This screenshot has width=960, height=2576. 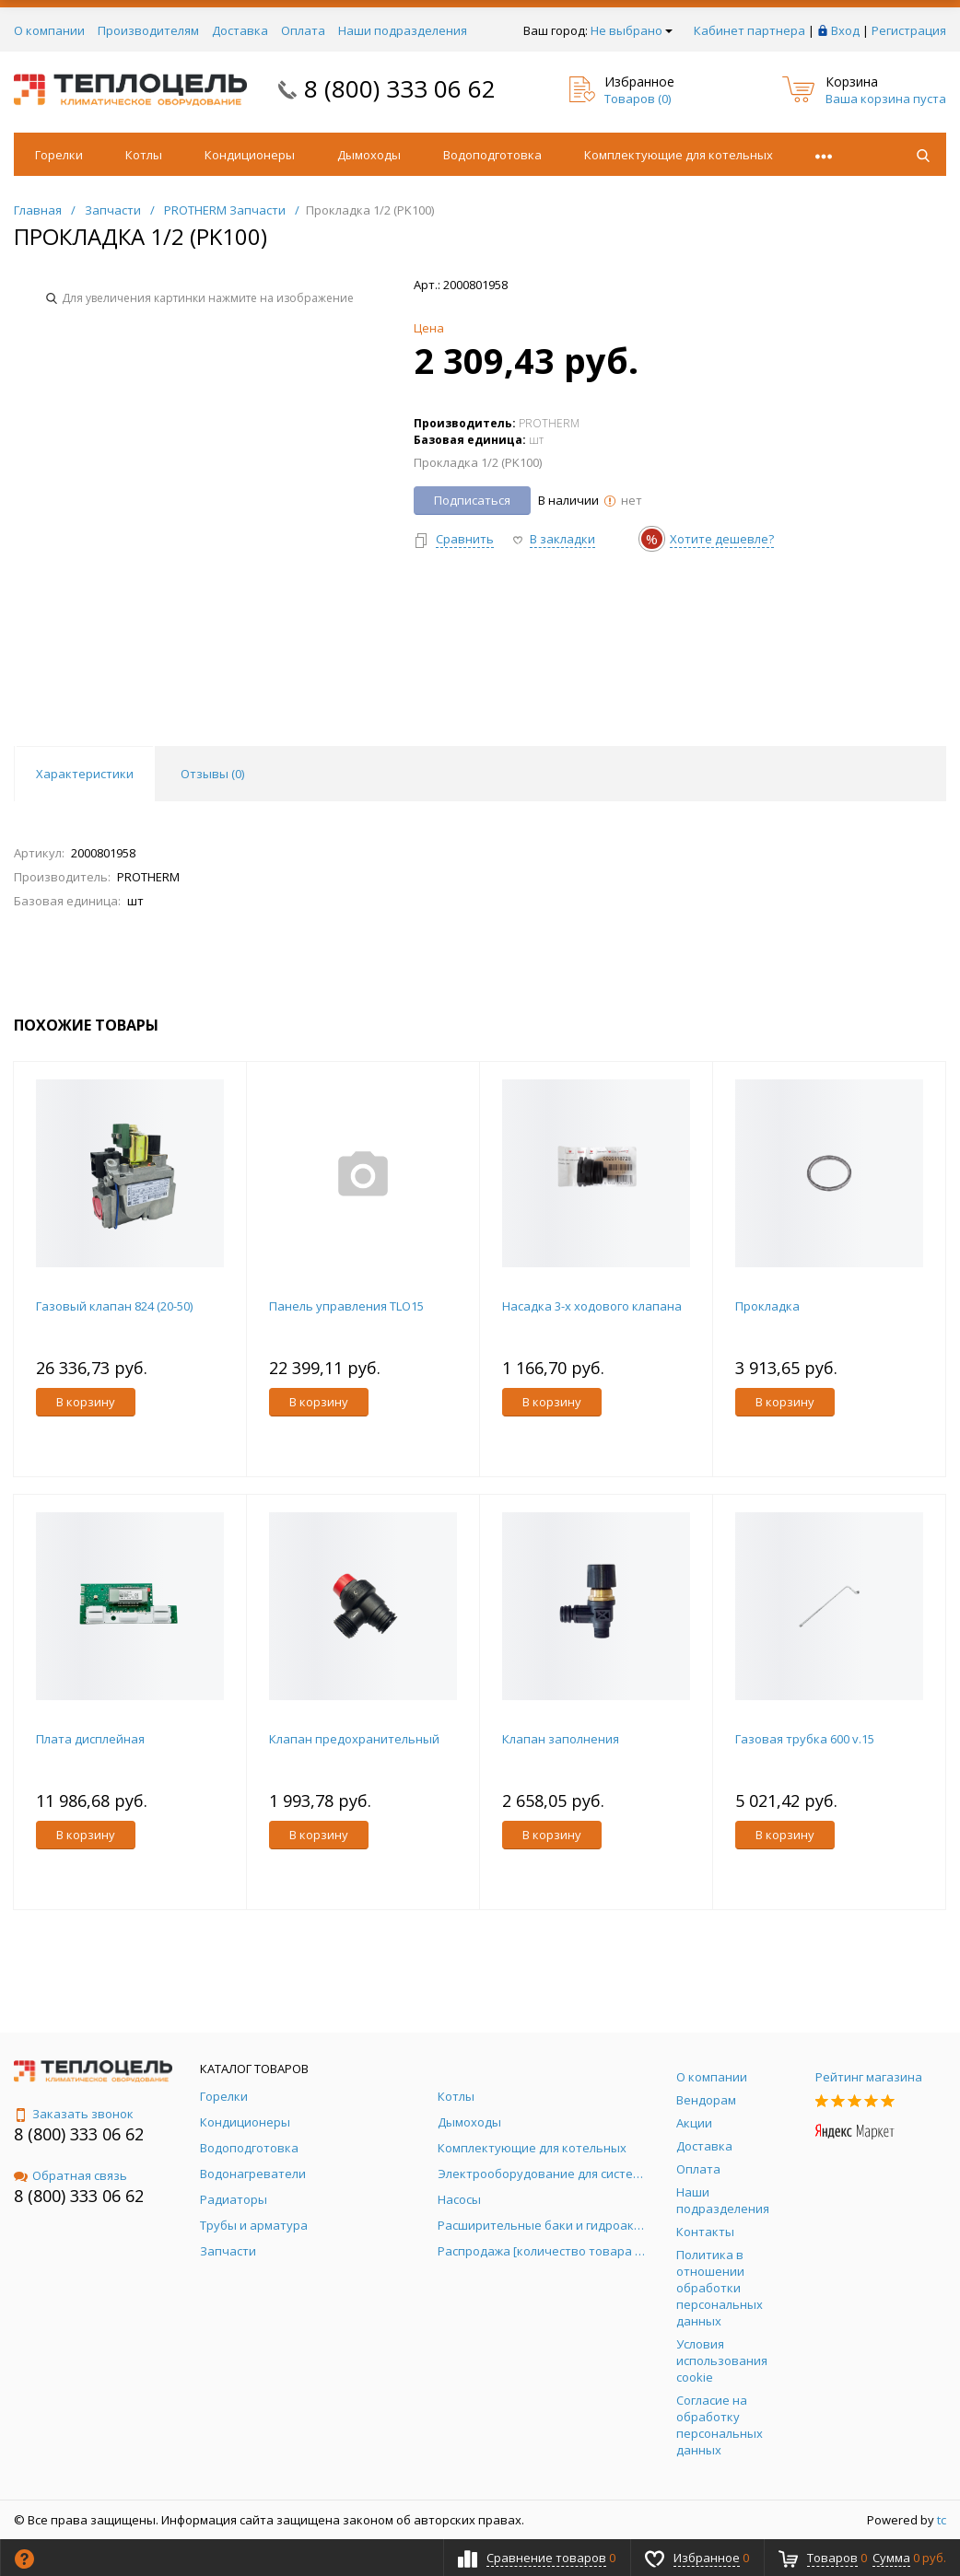 What do you see at coordinates (212, 773) in the screenshot?
I see `Отзывы () [tab]` at bounding box center [212, 773].